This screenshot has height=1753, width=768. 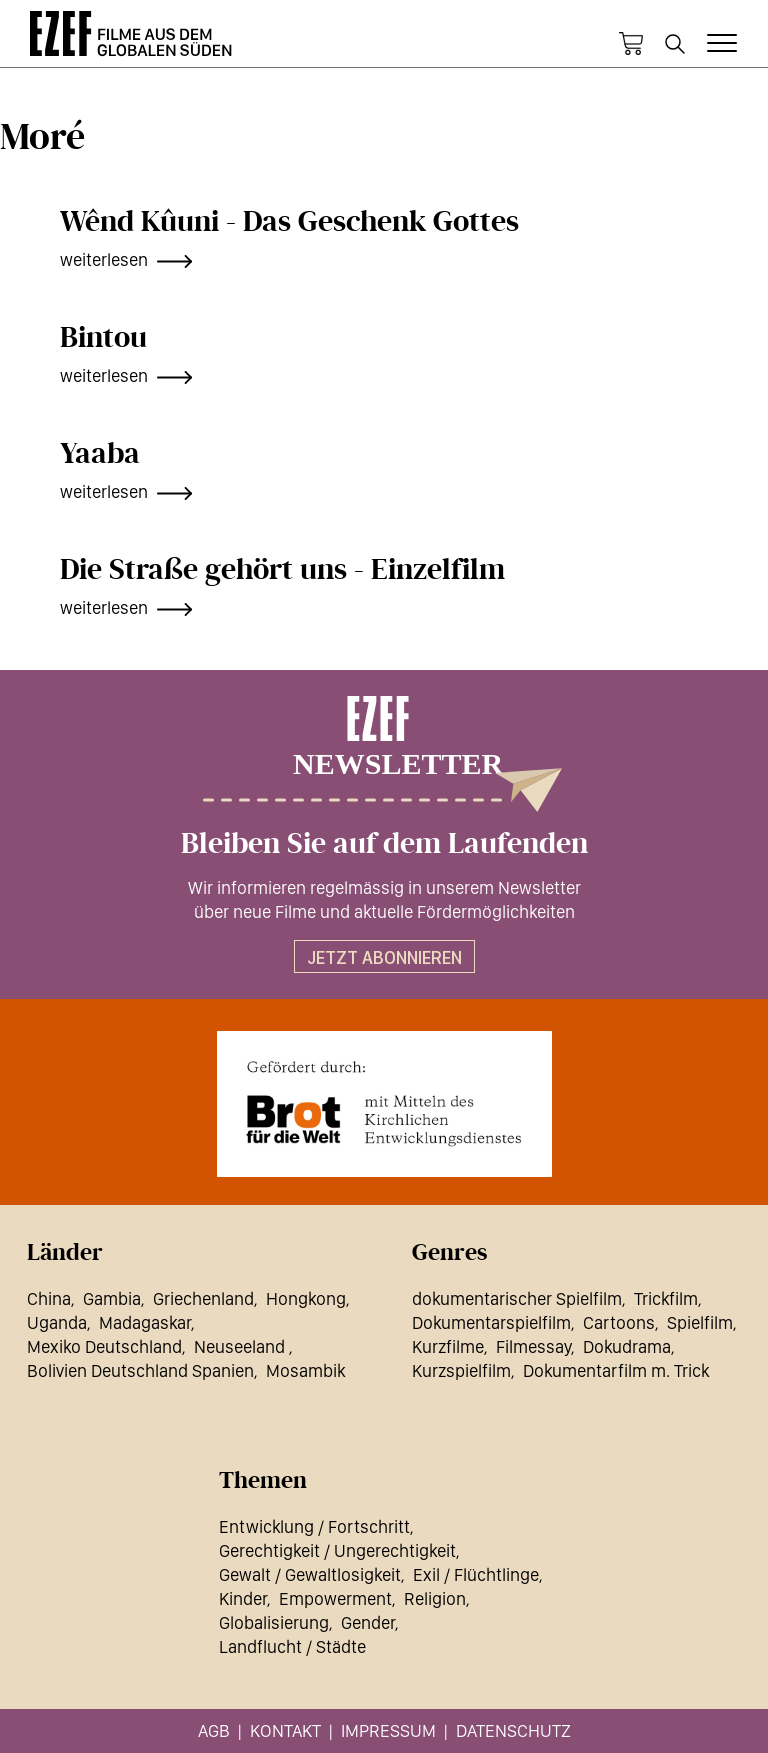 I want to click on Yaaba, so click(x=100, y=454).